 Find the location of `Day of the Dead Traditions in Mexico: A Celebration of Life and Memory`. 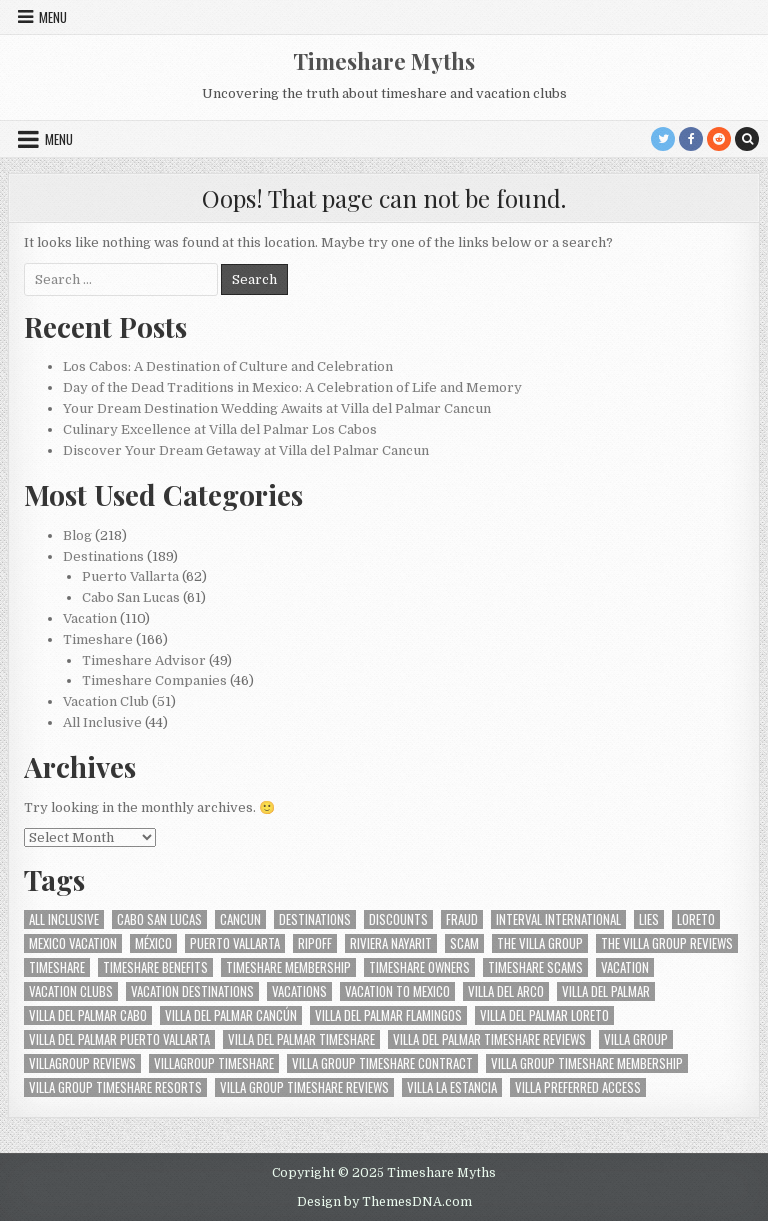

Day of the Dead Traditions in Mexico: A Celebration of Life and Memory is located at coordinates (292, 387).